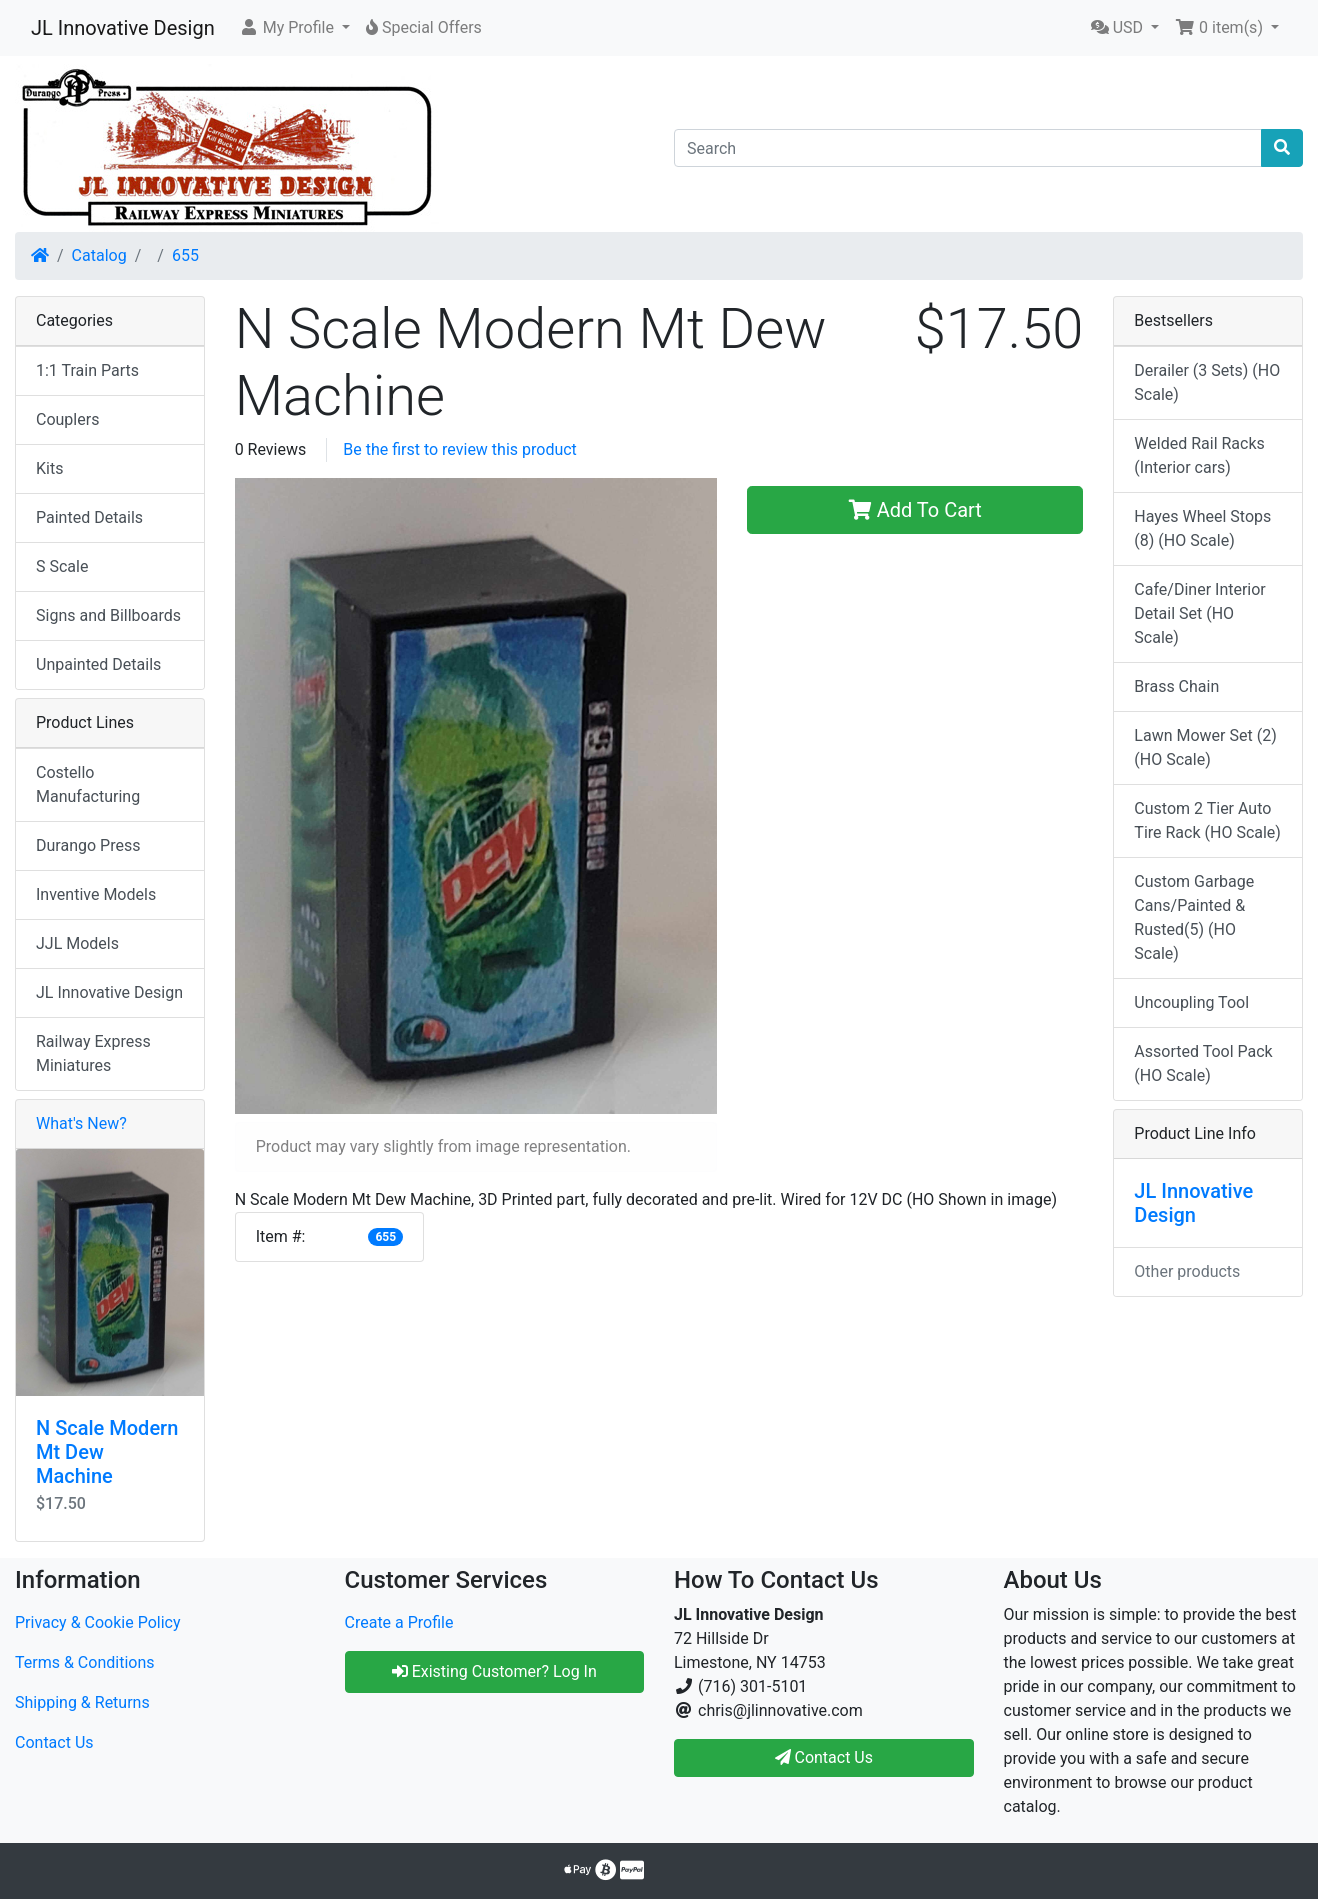 The width and height of the screenshot is (1318, 1899). Describe the element at coordinates (1207, 820) in the screenshot. I see `Custom 2 Tier Auto Tire Rack (HO Scale)` at that location.